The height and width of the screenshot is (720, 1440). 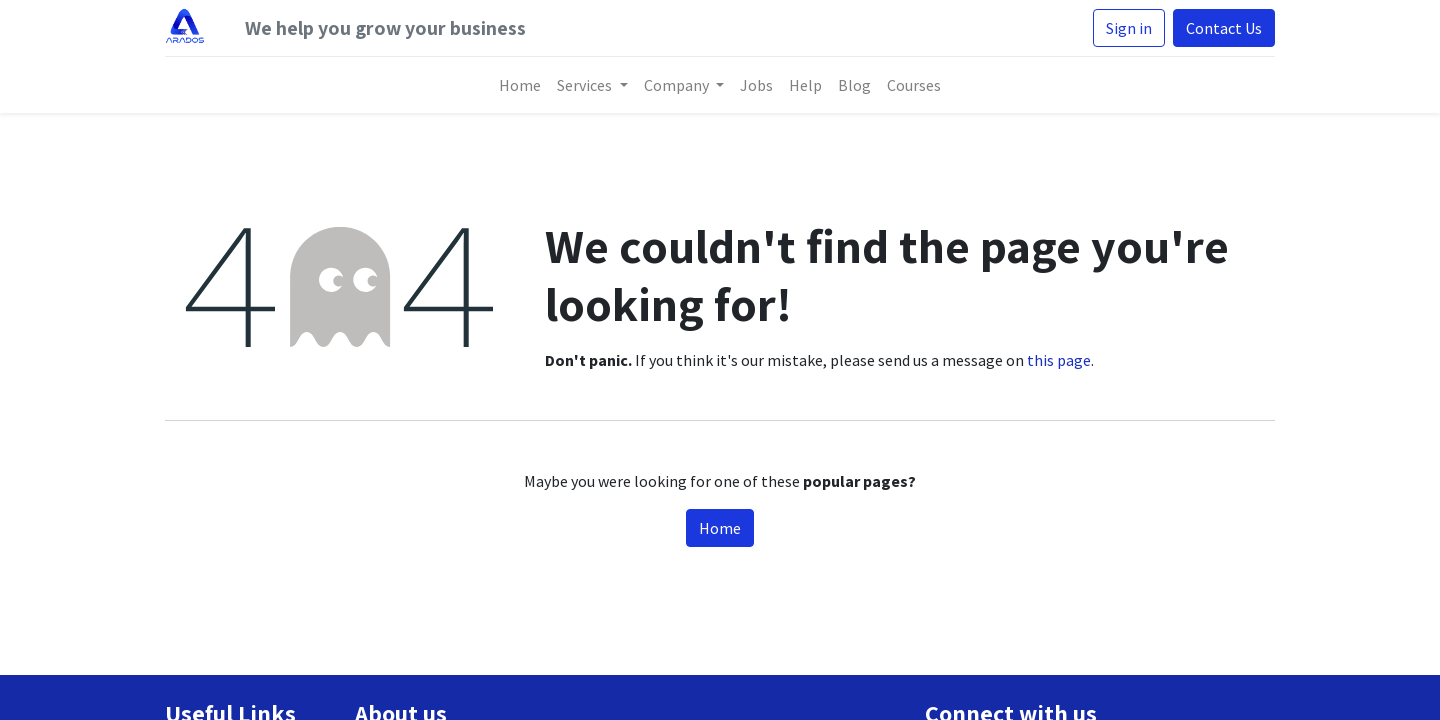 What do you see at coordinates (720, 528) in the screenshot?
I see `Home` at bounding box center [720, 528].